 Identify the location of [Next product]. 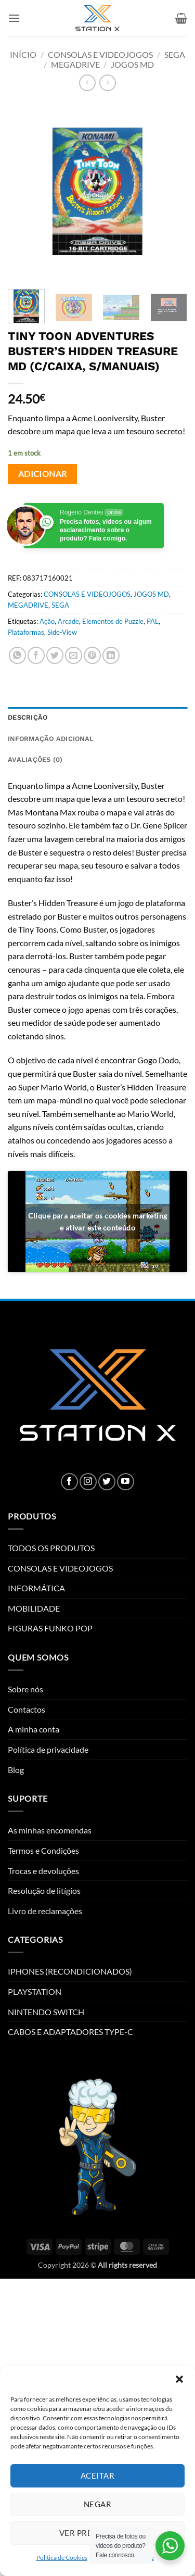
(87, 82).